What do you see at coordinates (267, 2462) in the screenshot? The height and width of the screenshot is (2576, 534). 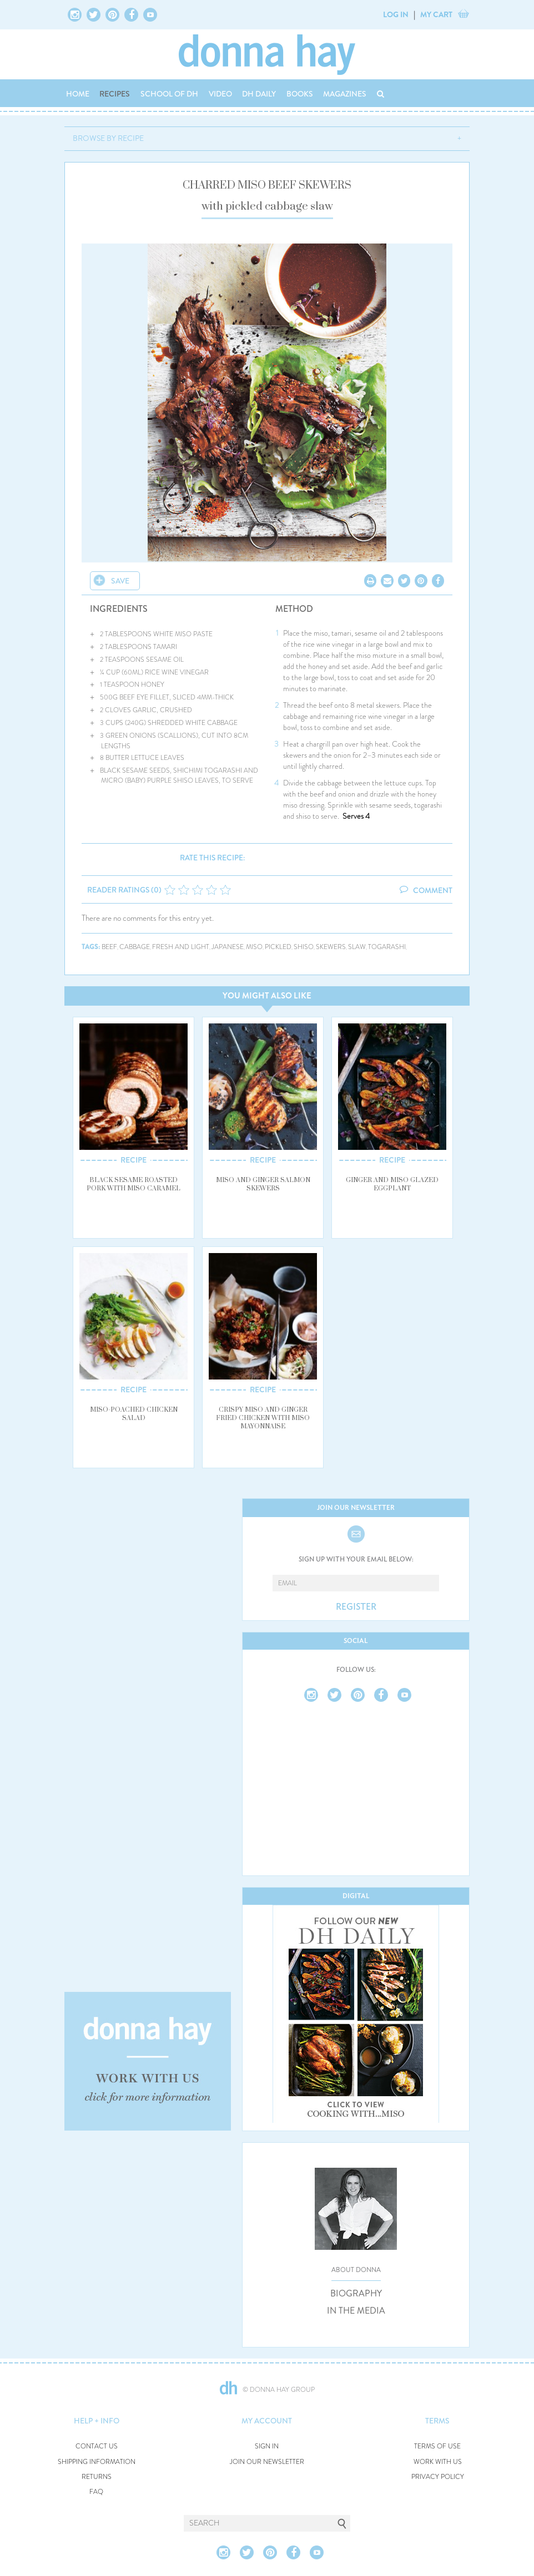 I see `JOIN OUR NEWSLETTER` at bounding box center [267, 2462].